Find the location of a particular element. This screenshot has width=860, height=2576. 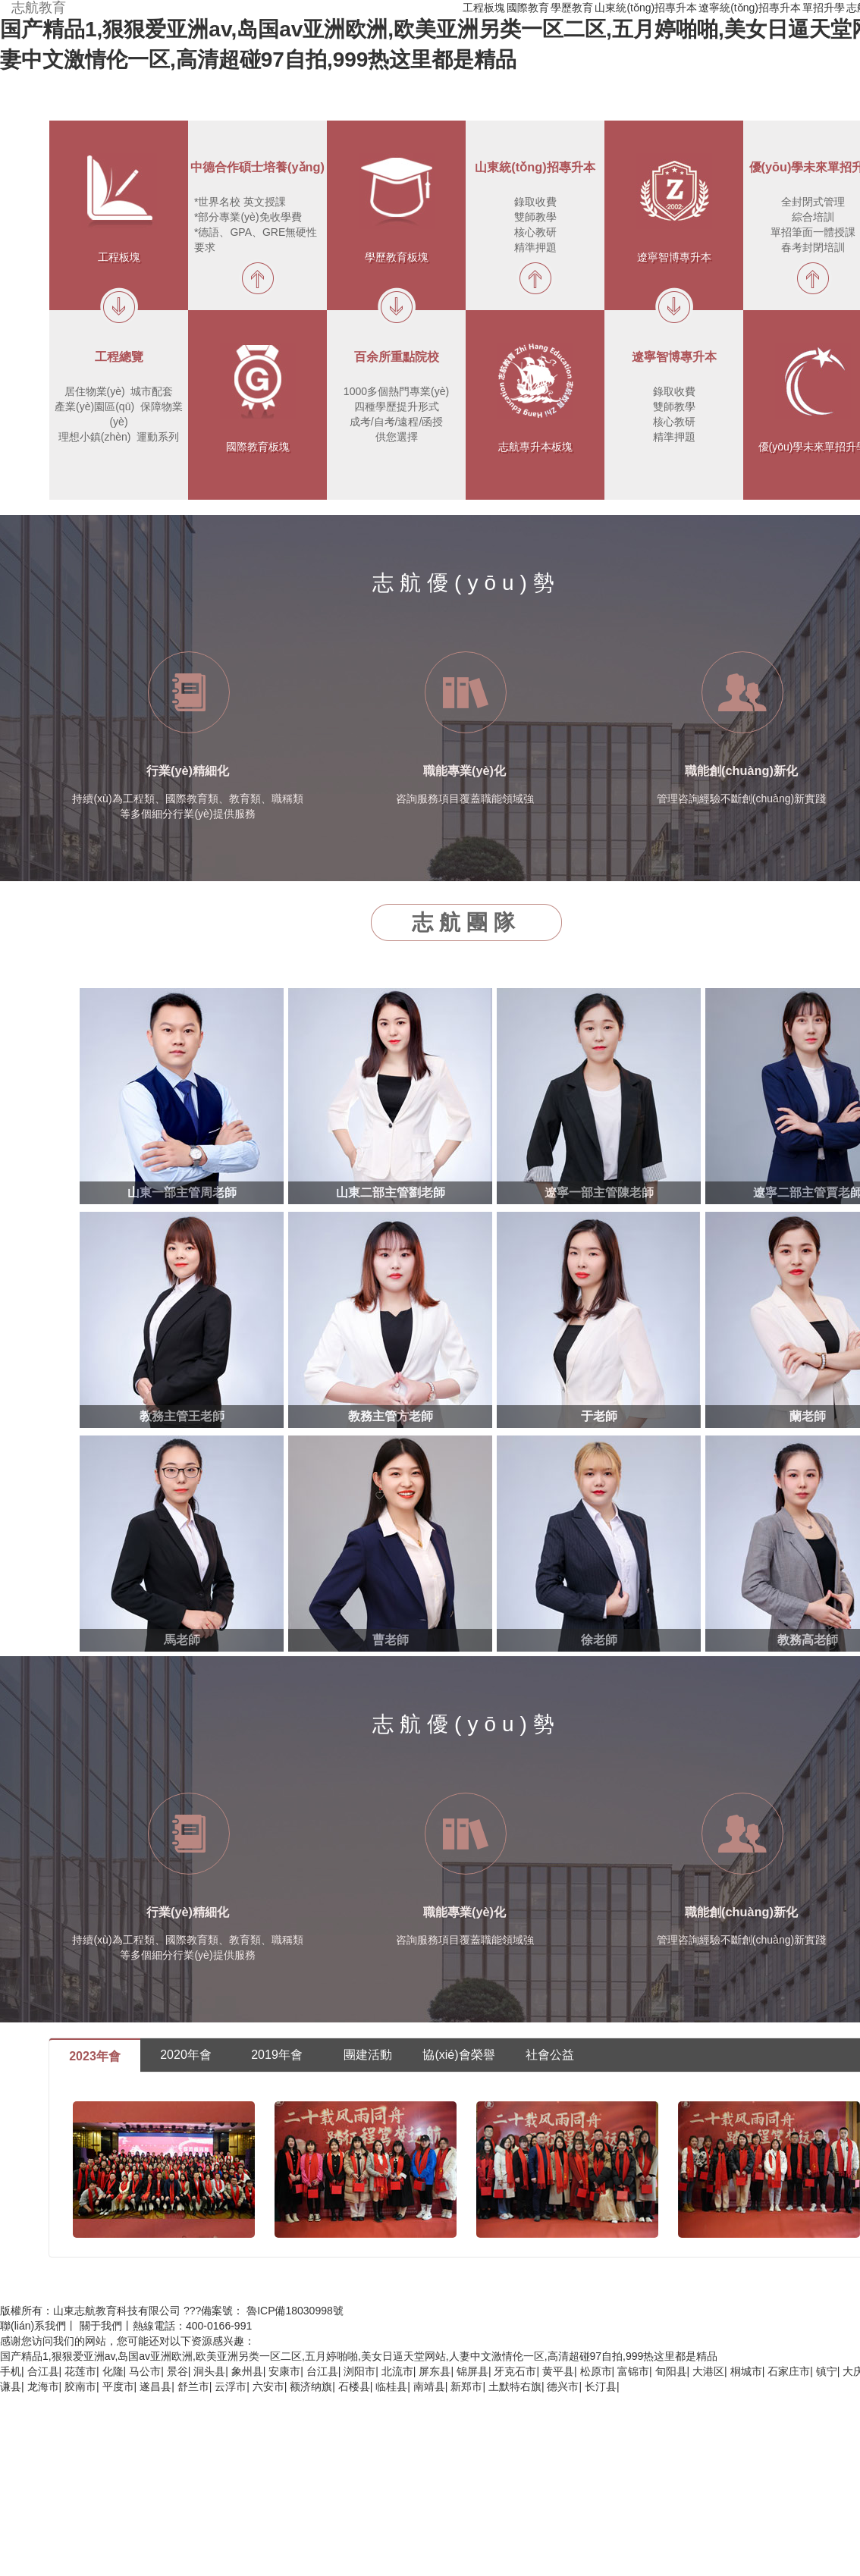

云浮市 is located at coordinates (230, 2386).